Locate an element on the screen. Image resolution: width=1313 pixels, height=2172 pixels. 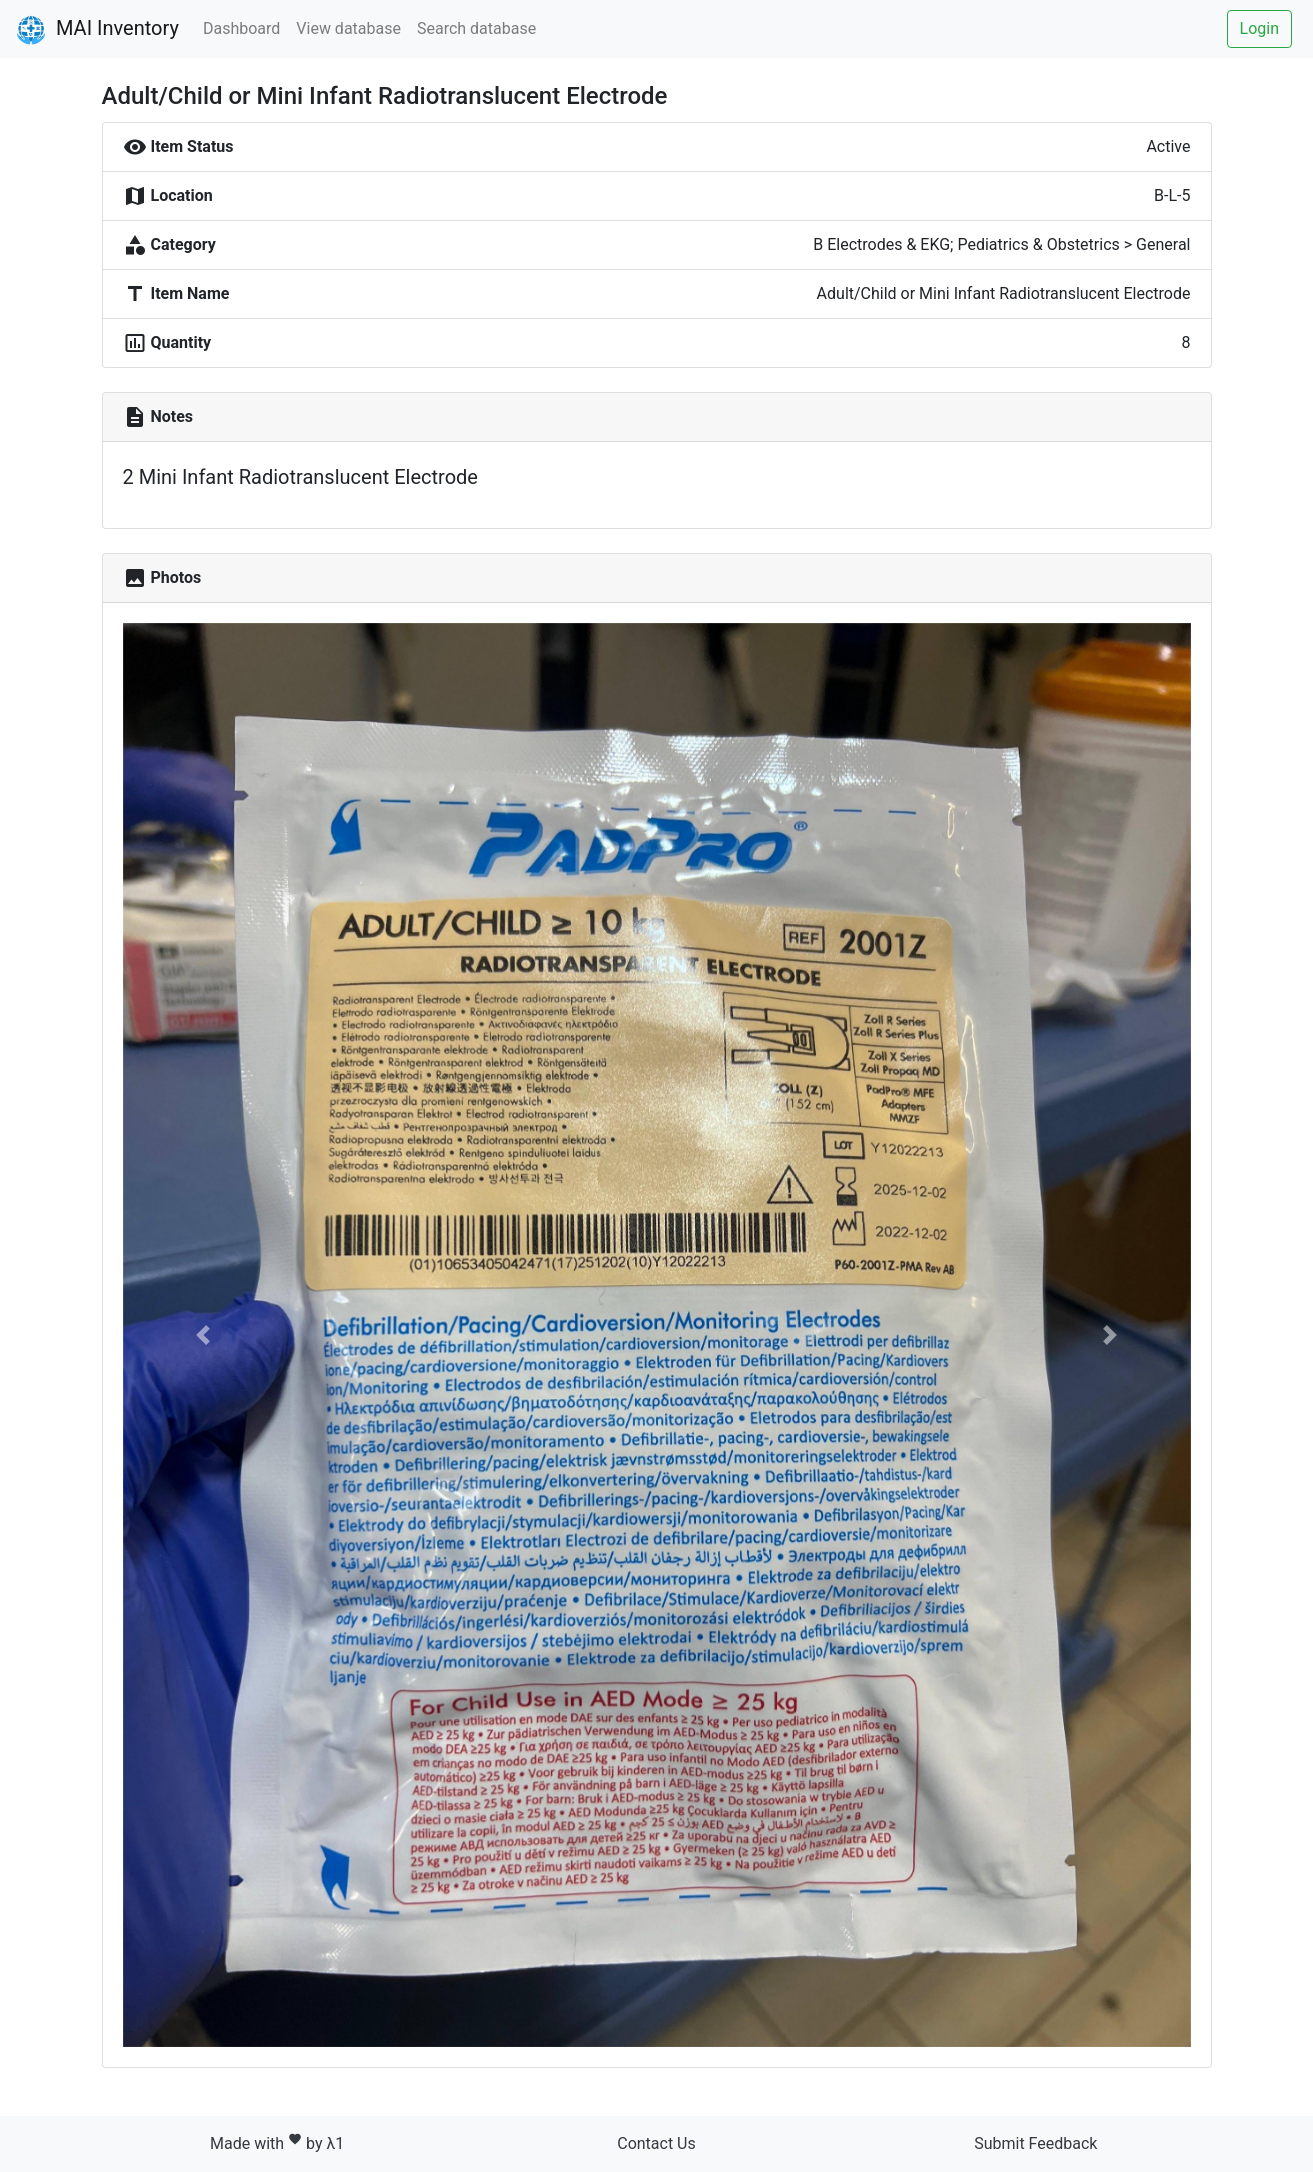
Contact Us is located at coordinates (656, 2143).